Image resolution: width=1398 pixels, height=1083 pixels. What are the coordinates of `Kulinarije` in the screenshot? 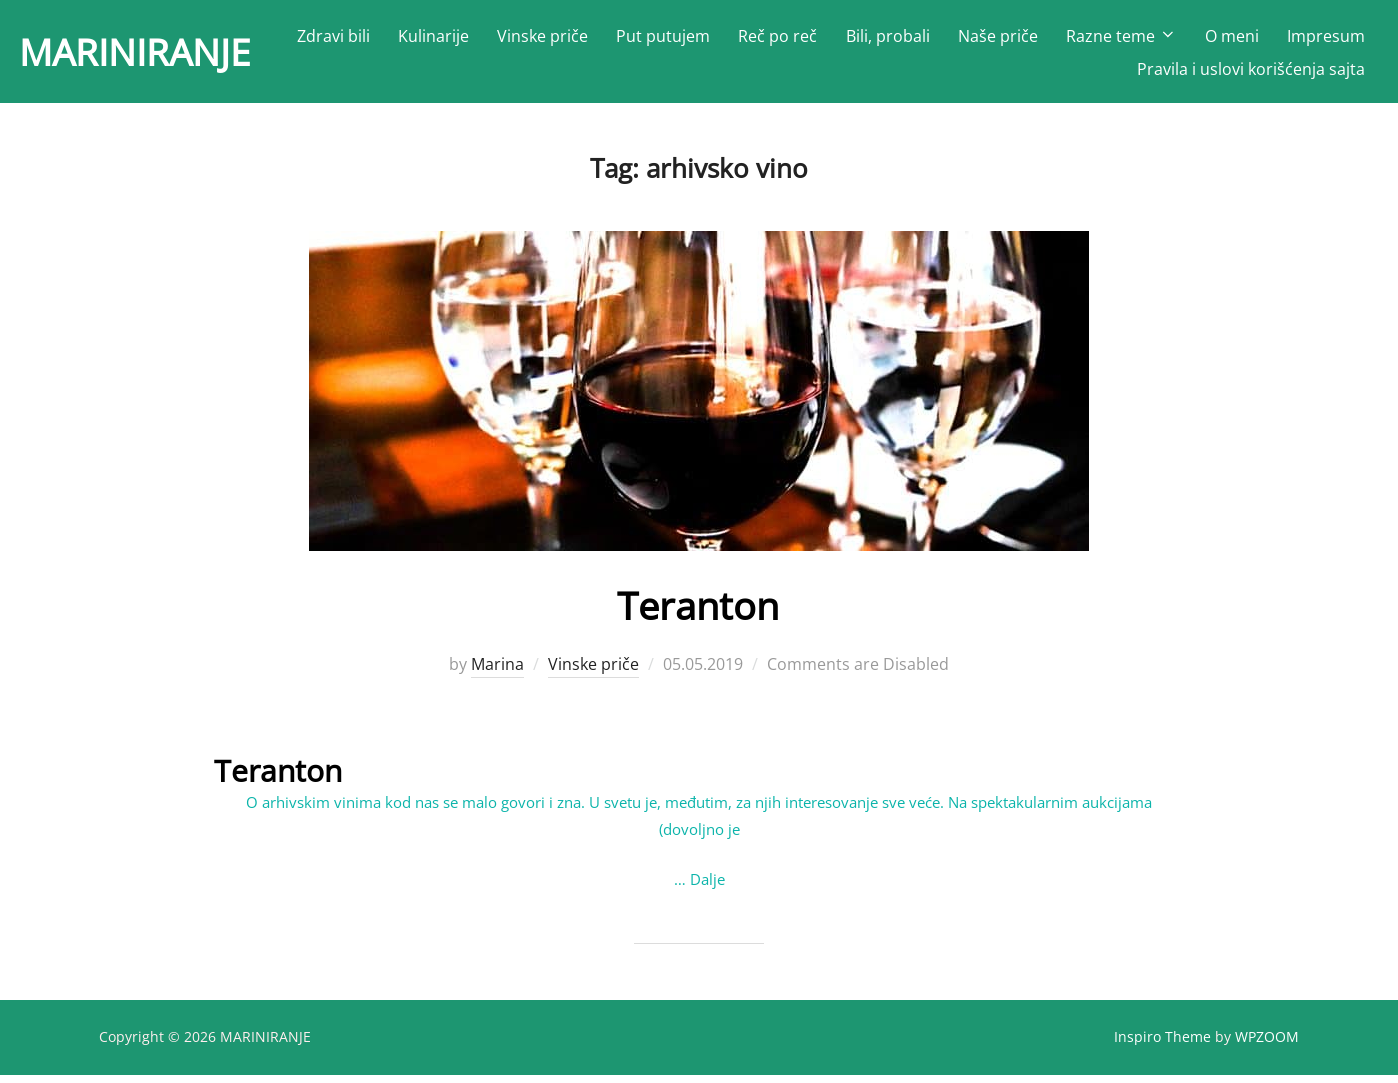 It's located at (539, 40).